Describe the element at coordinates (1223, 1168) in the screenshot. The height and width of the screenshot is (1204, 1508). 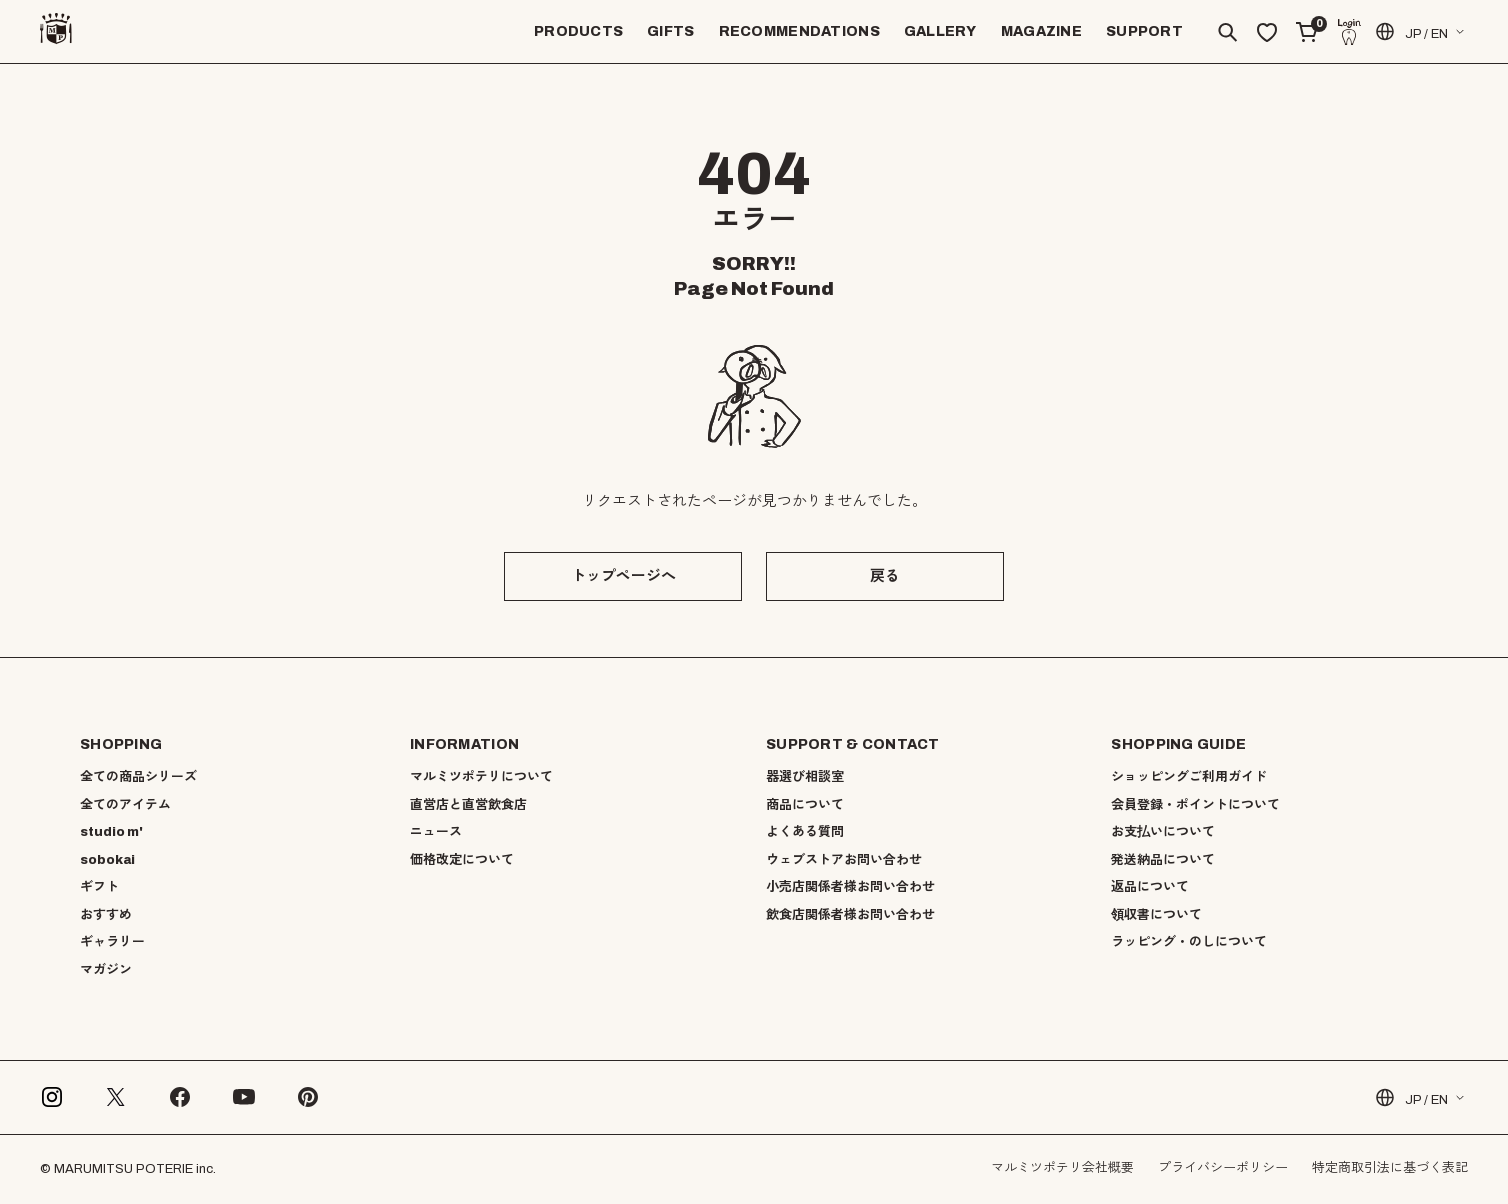
I see `プライバシーポリシー` at that location.